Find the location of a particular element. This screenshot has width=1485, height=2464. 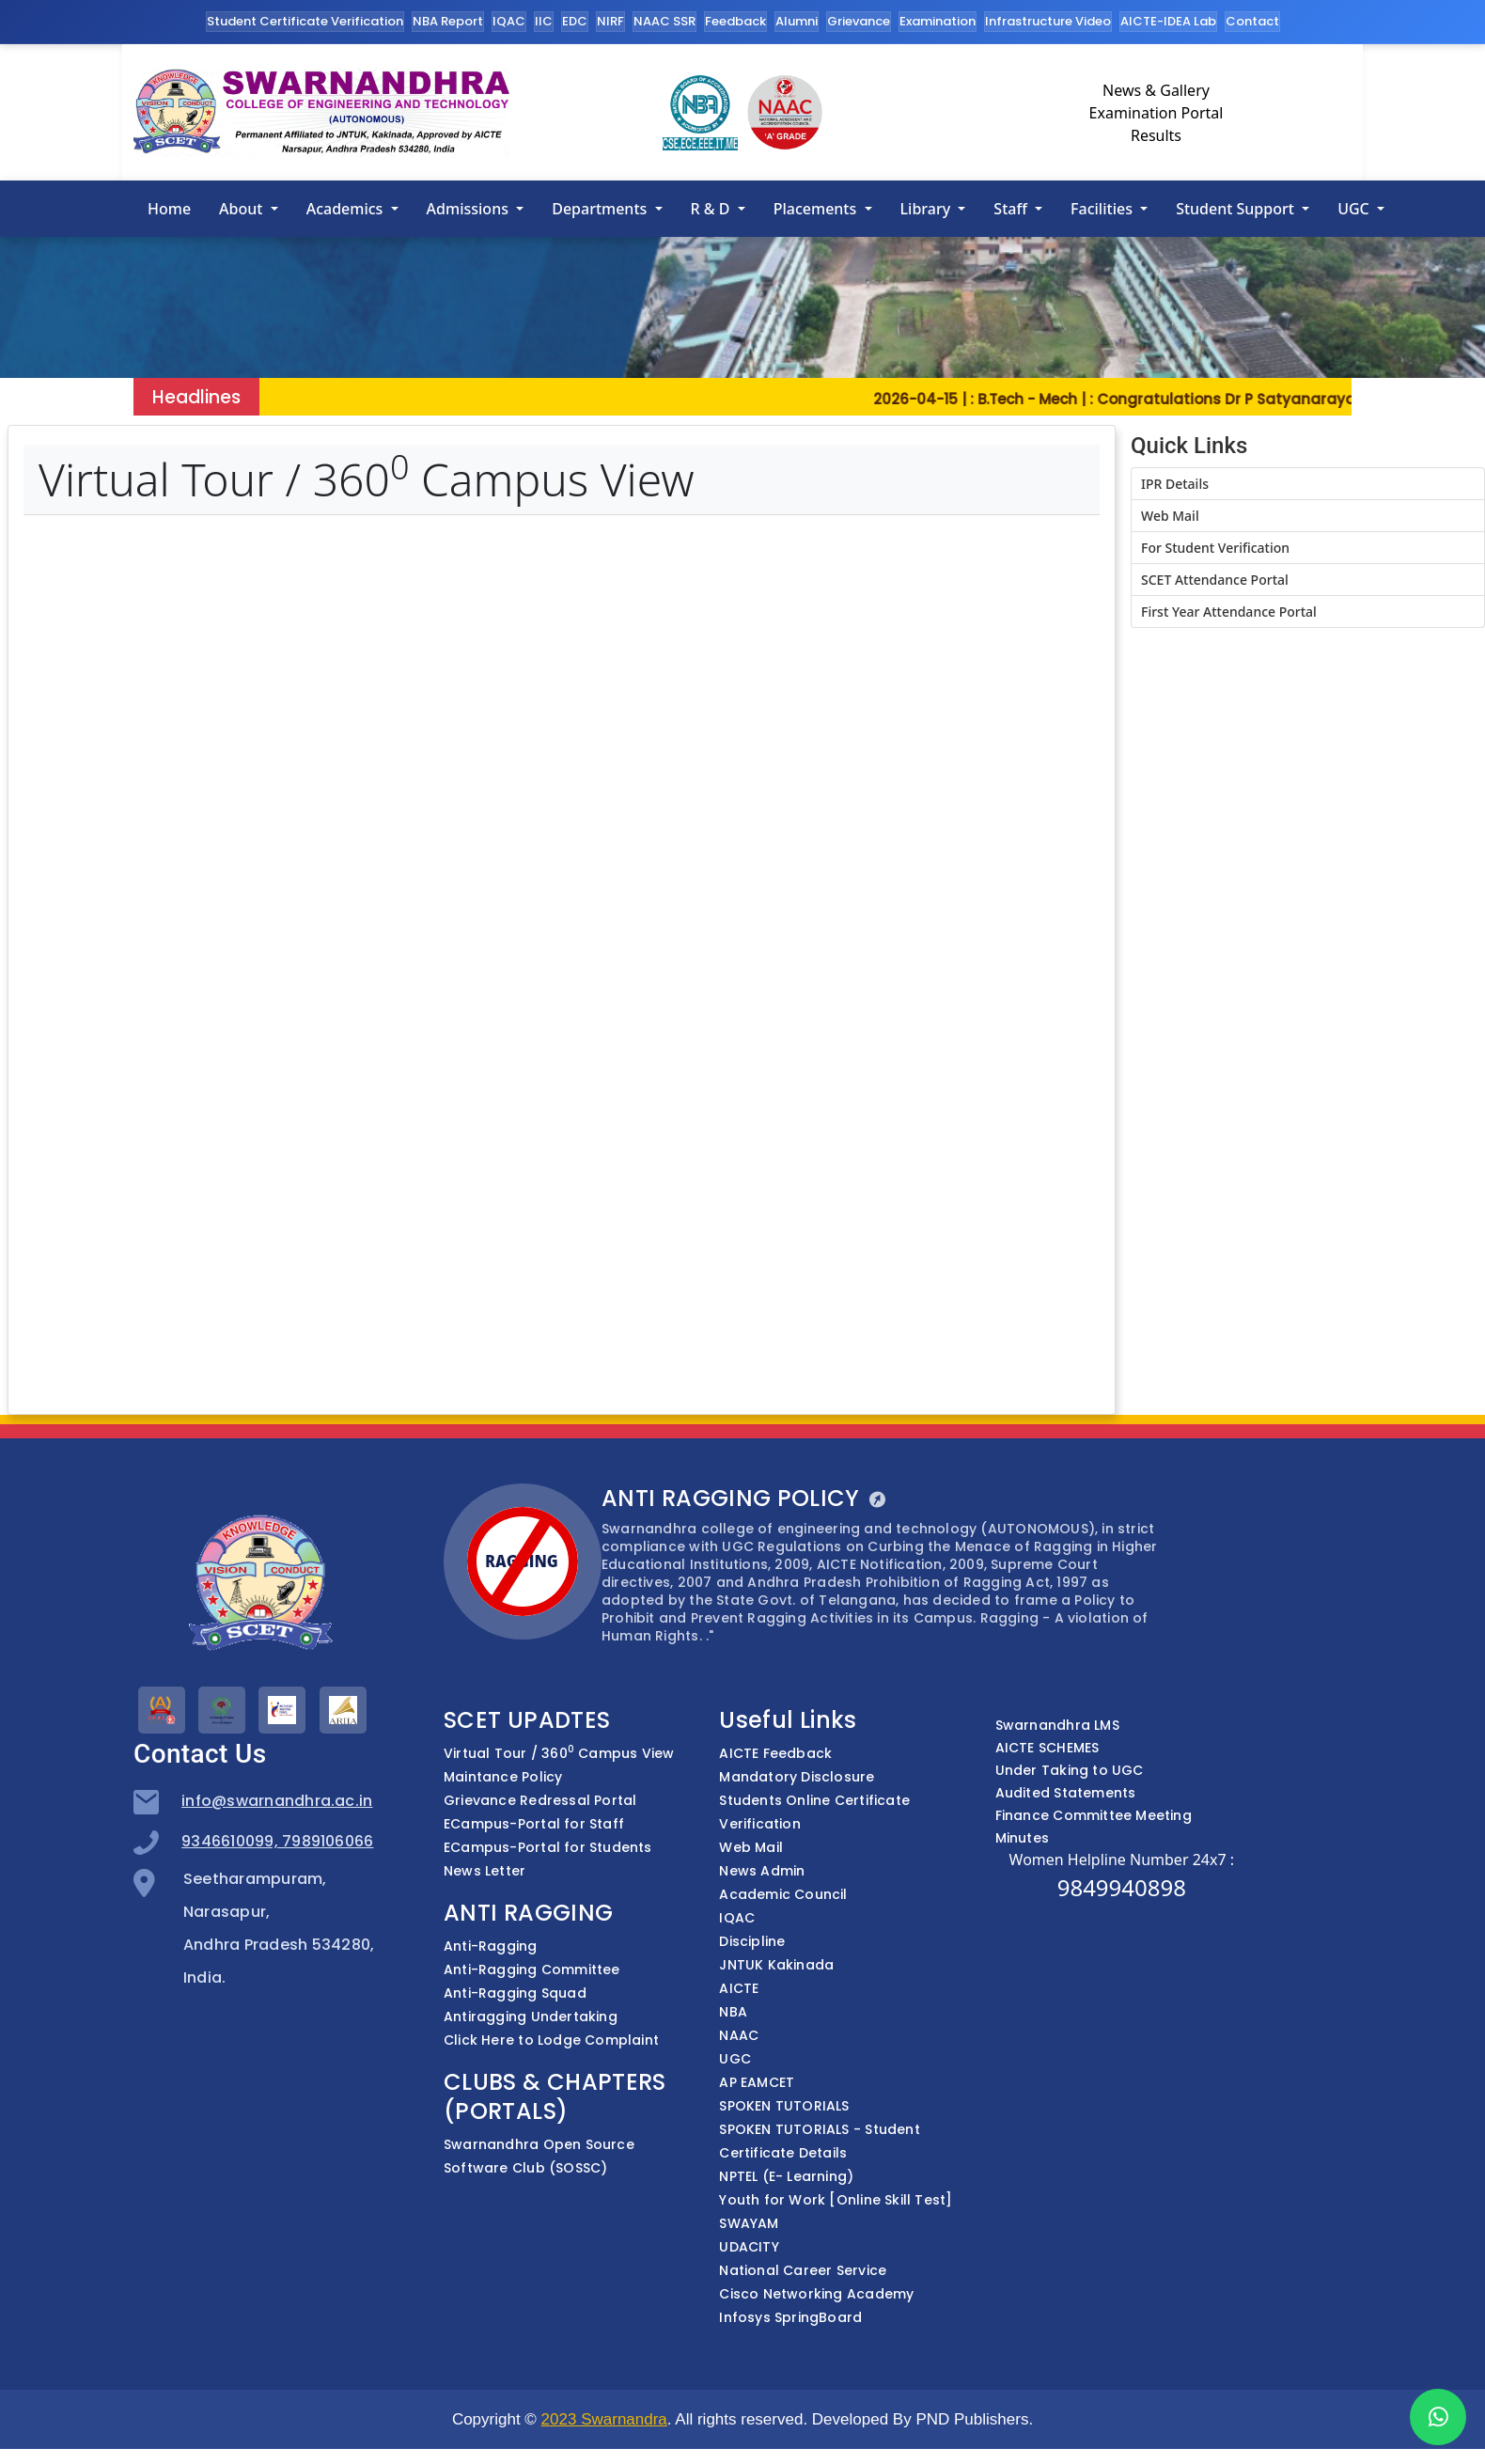

Anti-Ragging is located at coordinates (491, 1946).